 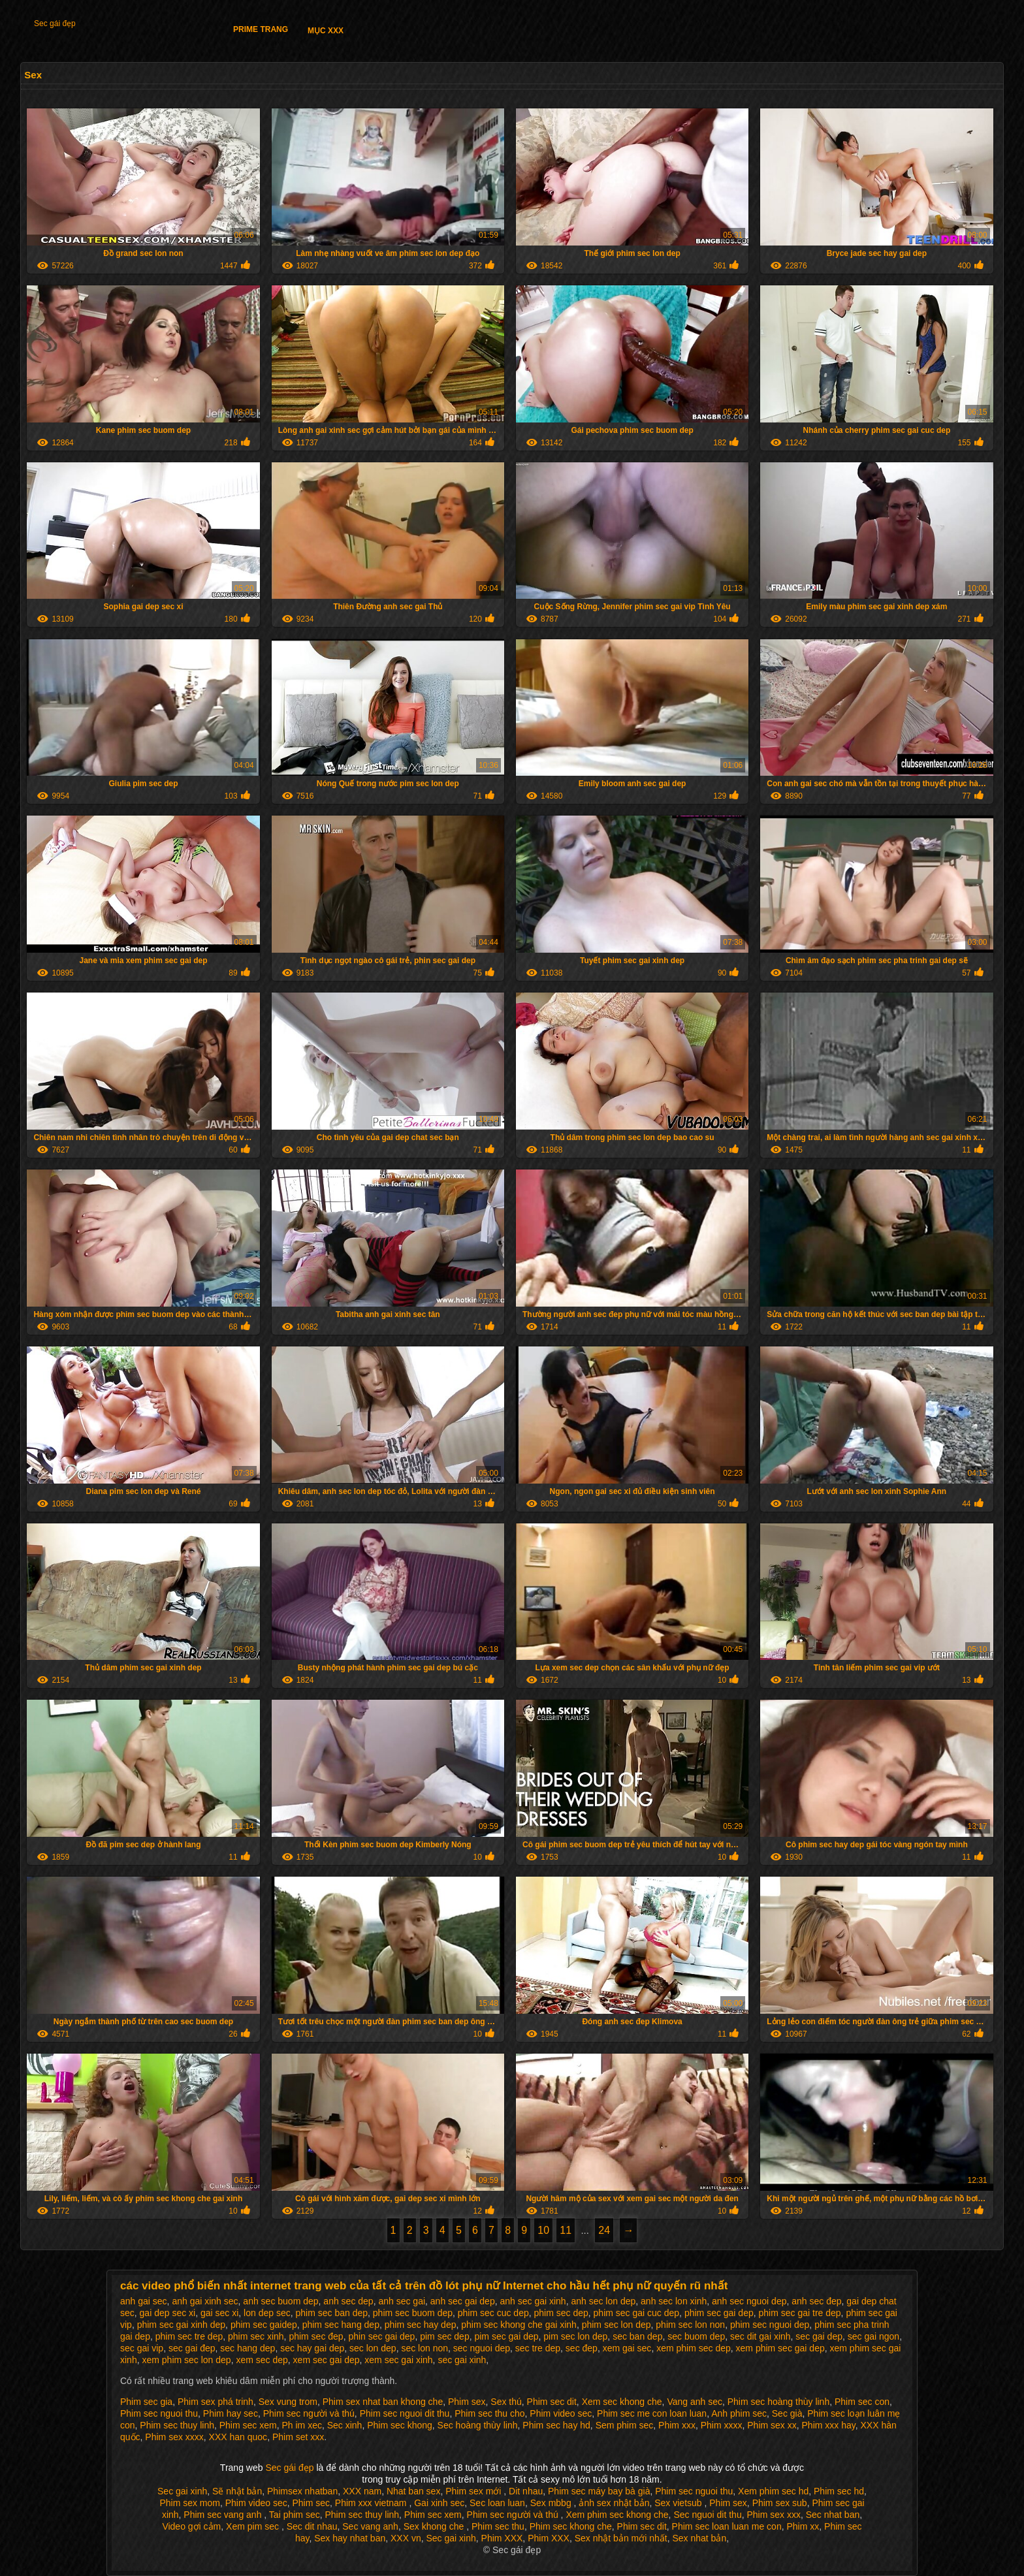 What do you see at coordinates (502, 2538) in the screenshot?
I see `Phim XXX` at bounding box center [502, 2538].